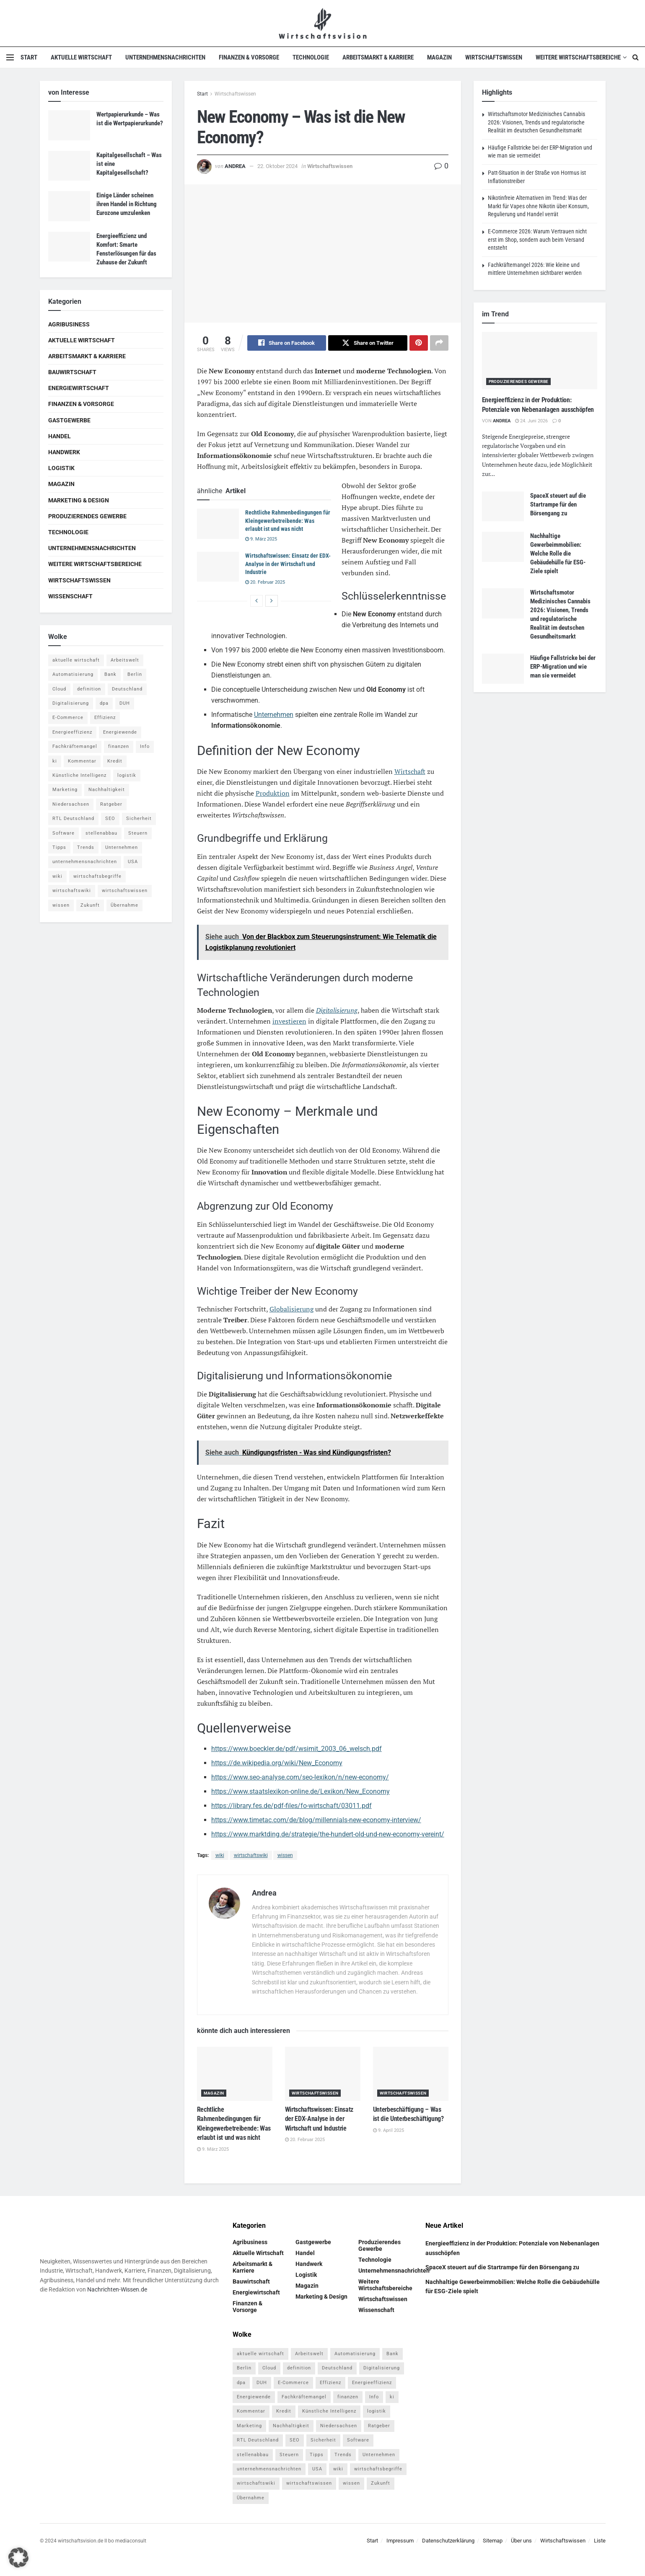 The image size is (645, 2576). What do you see at coordinates (273, 715) in the screenshot?
I see `Unternehmen` at bounding box center [273, 715].